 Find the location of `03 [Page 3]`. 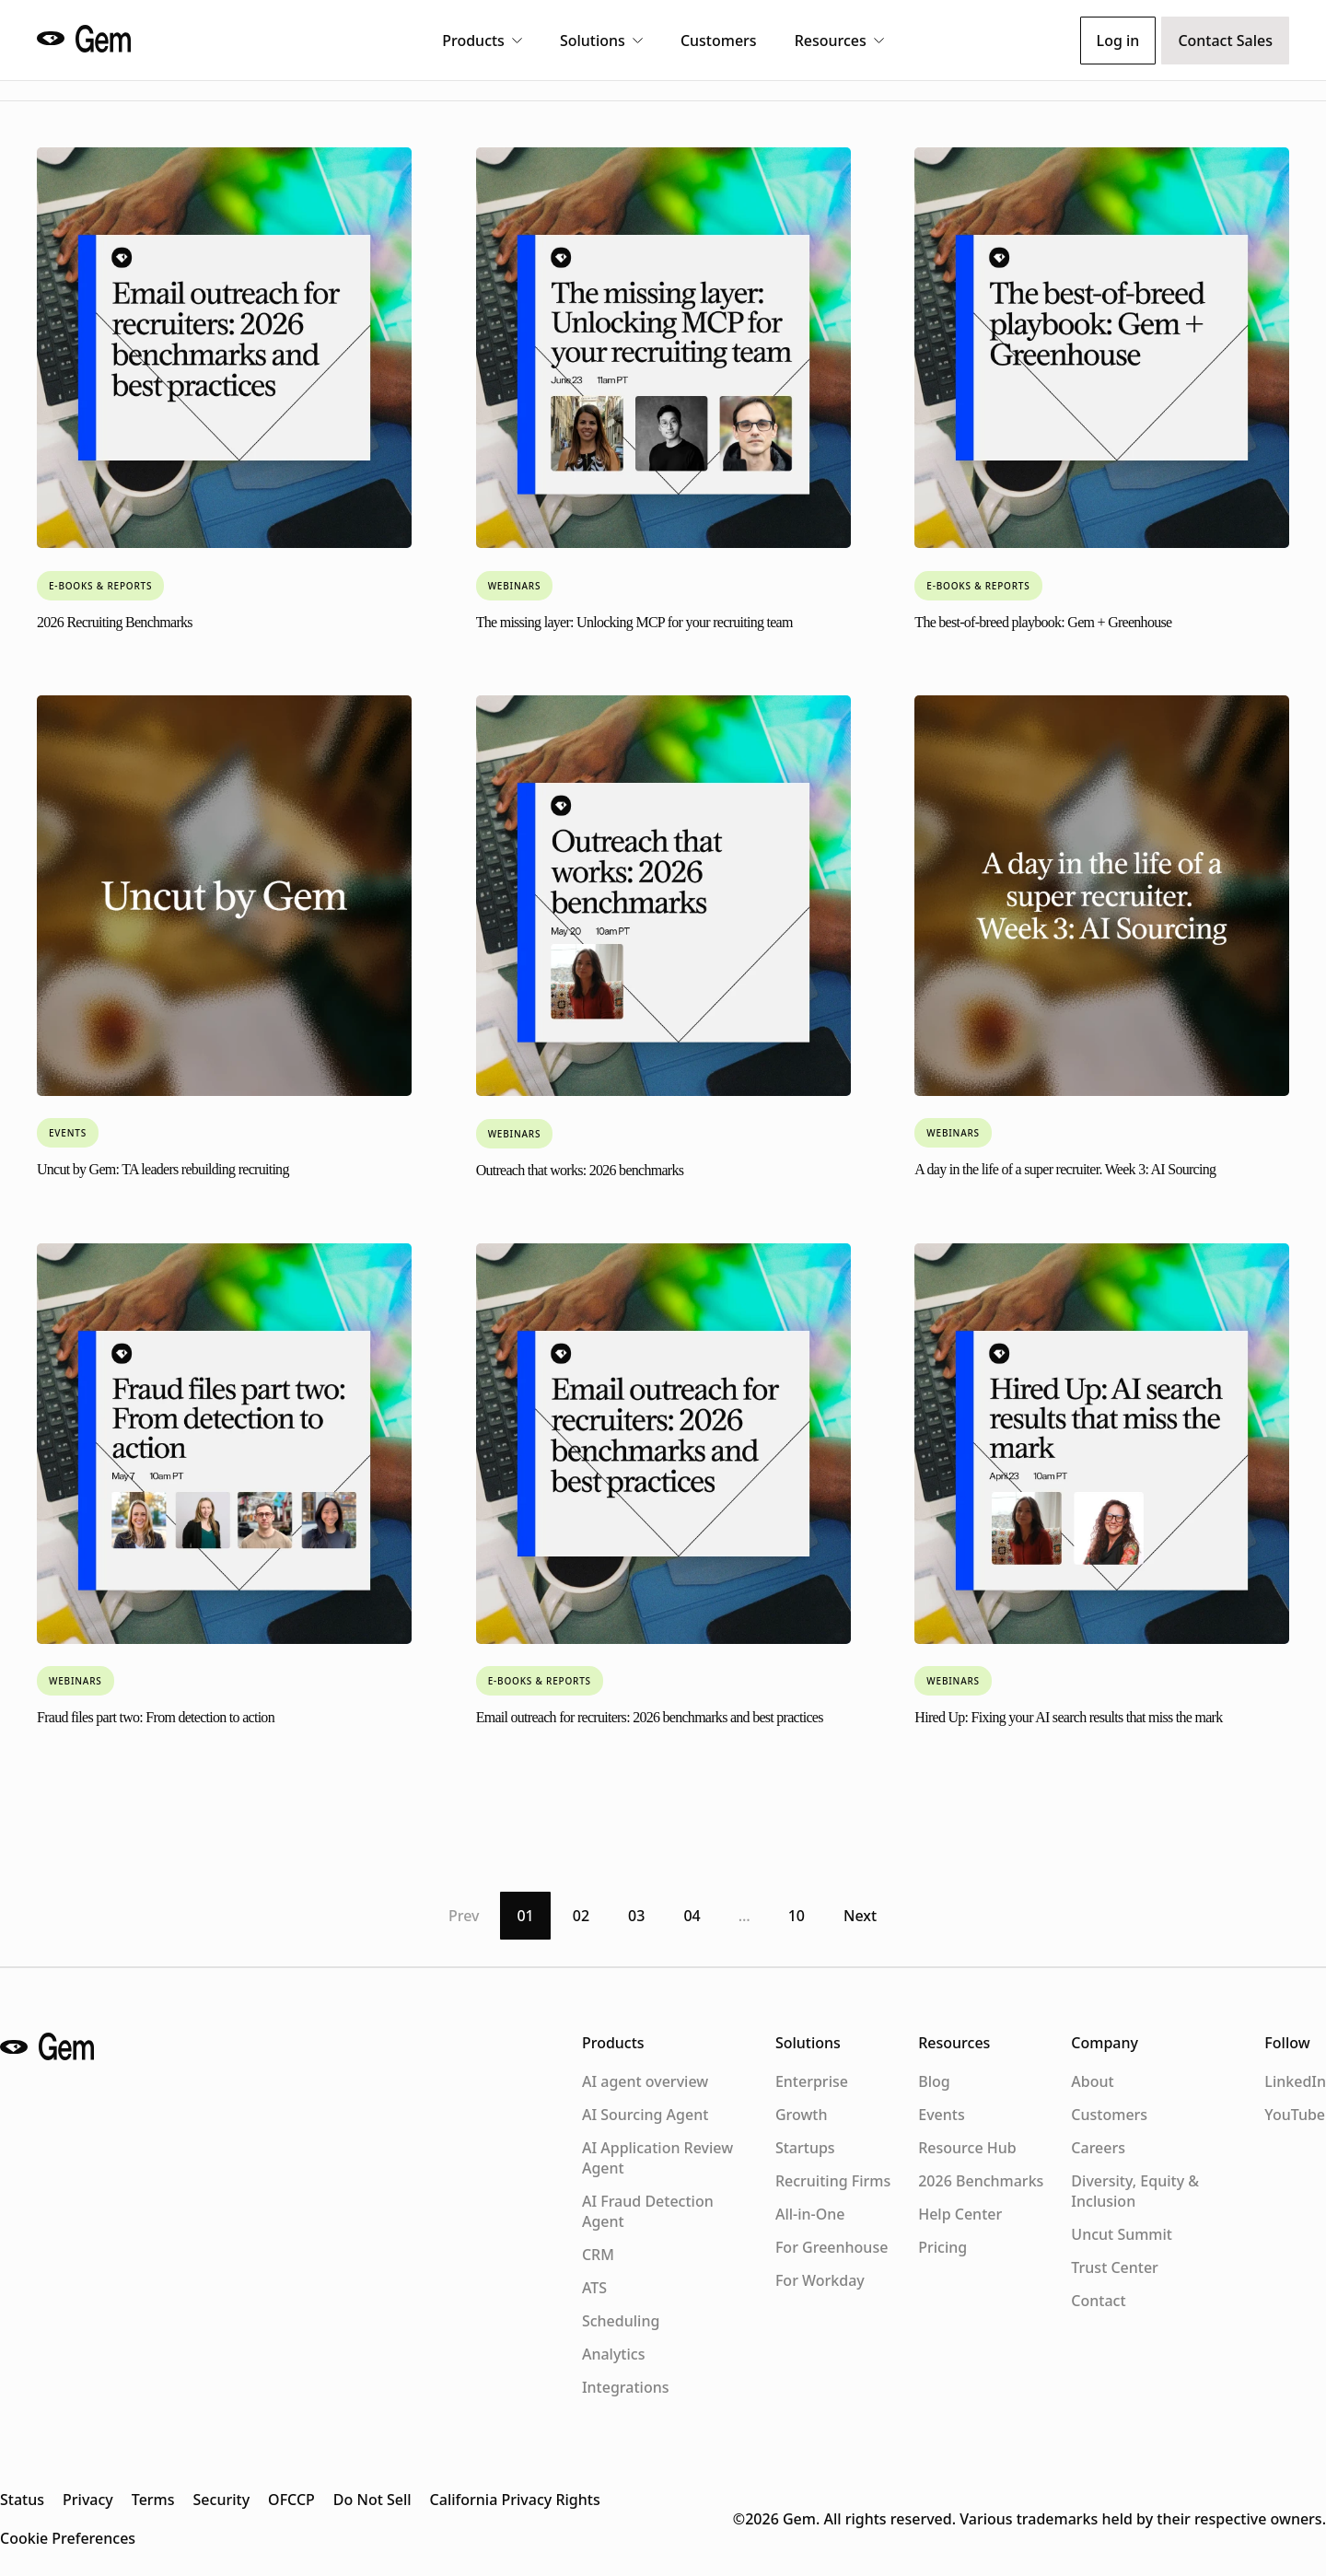

03 [Page 3] is located at coordinates (636, 1916).